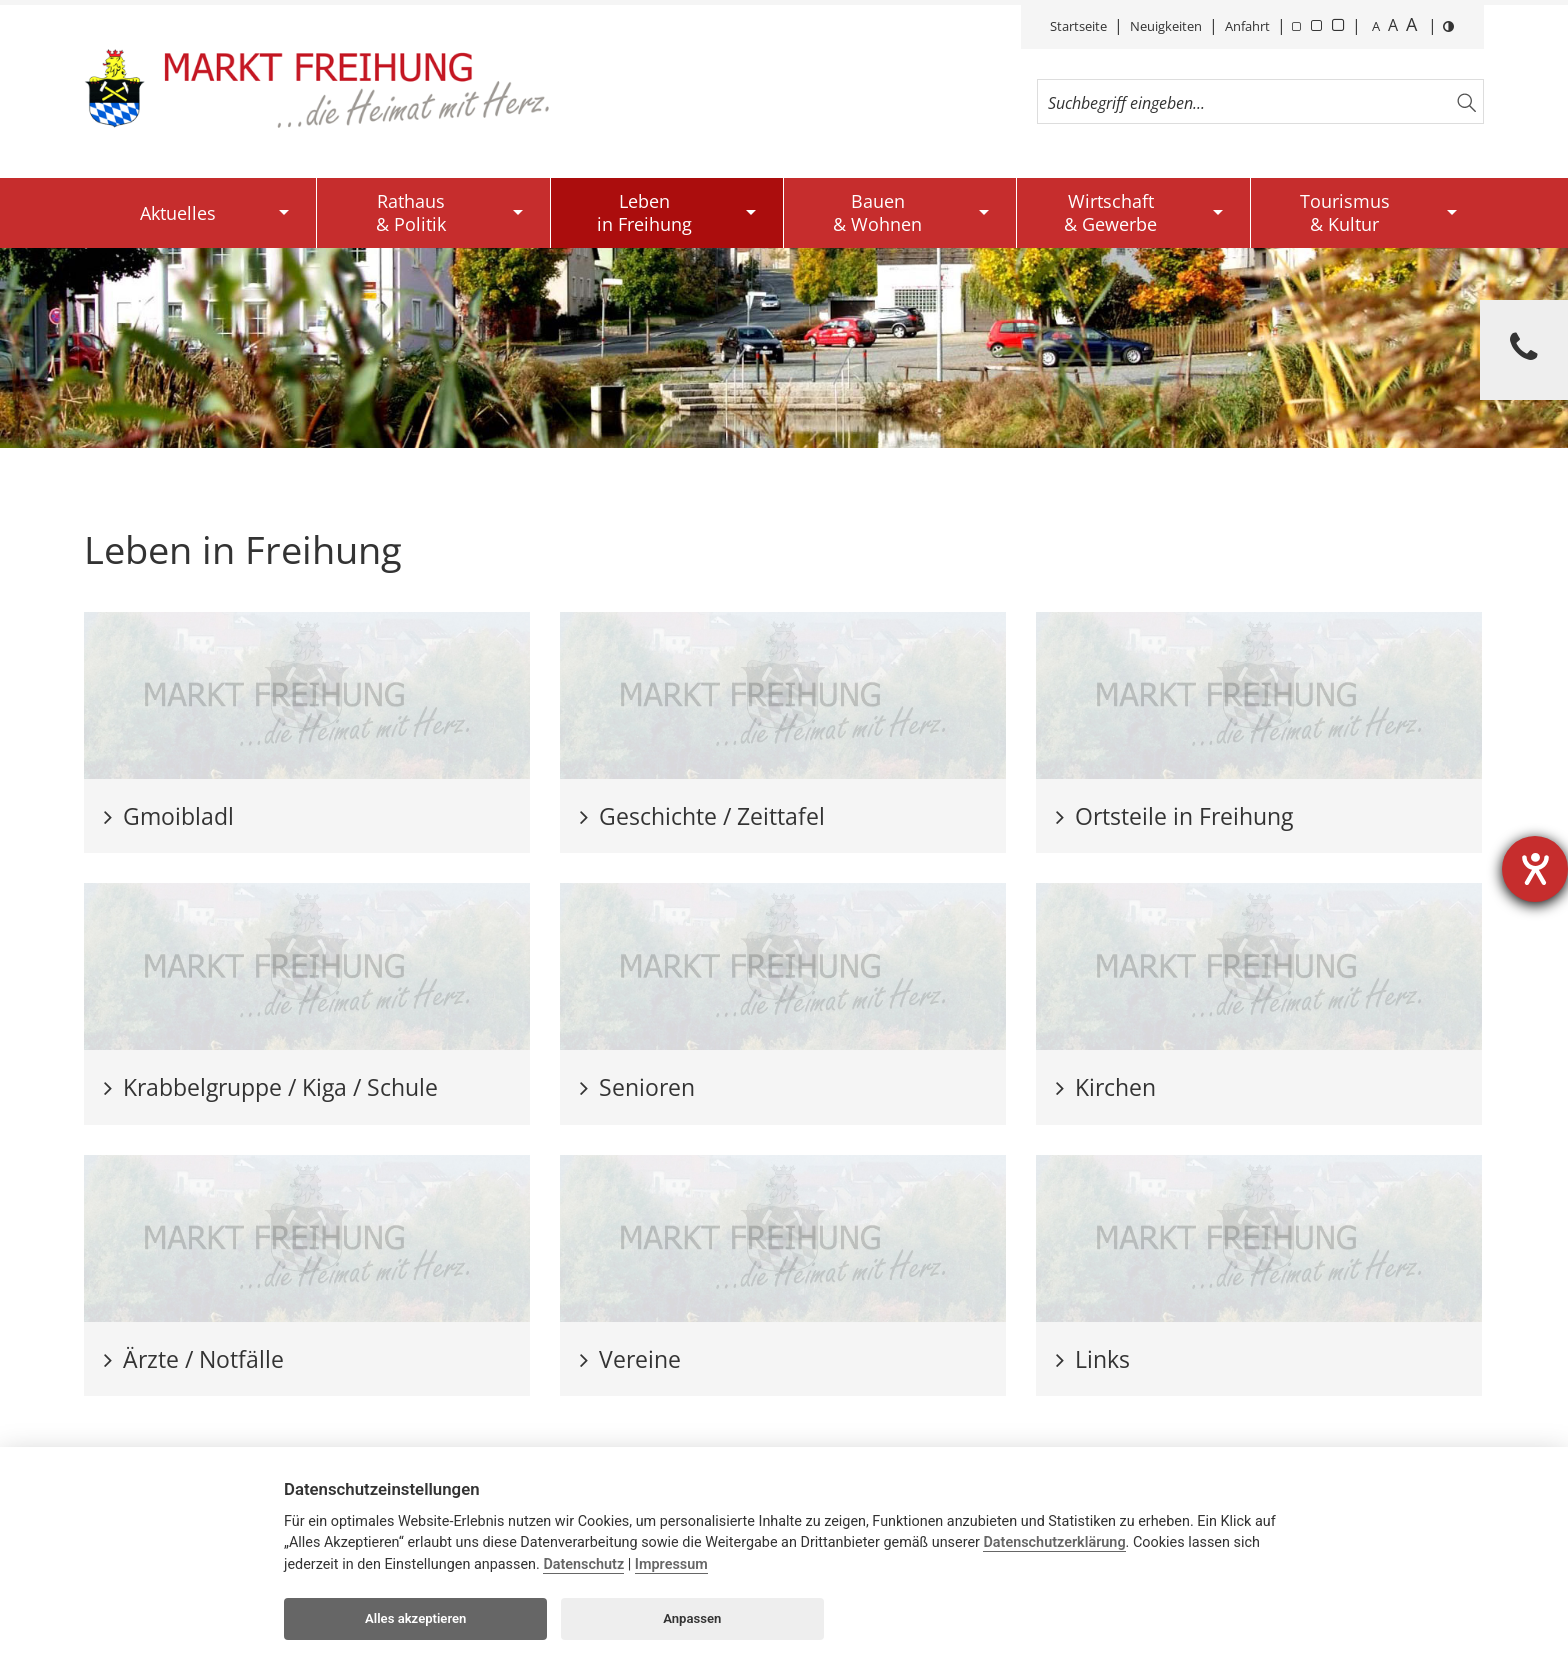  What do you see at coordinates (194, 1359) in the screenshot?
I see `Ärzte / Notfälle` at bounding box center [194, 1359].